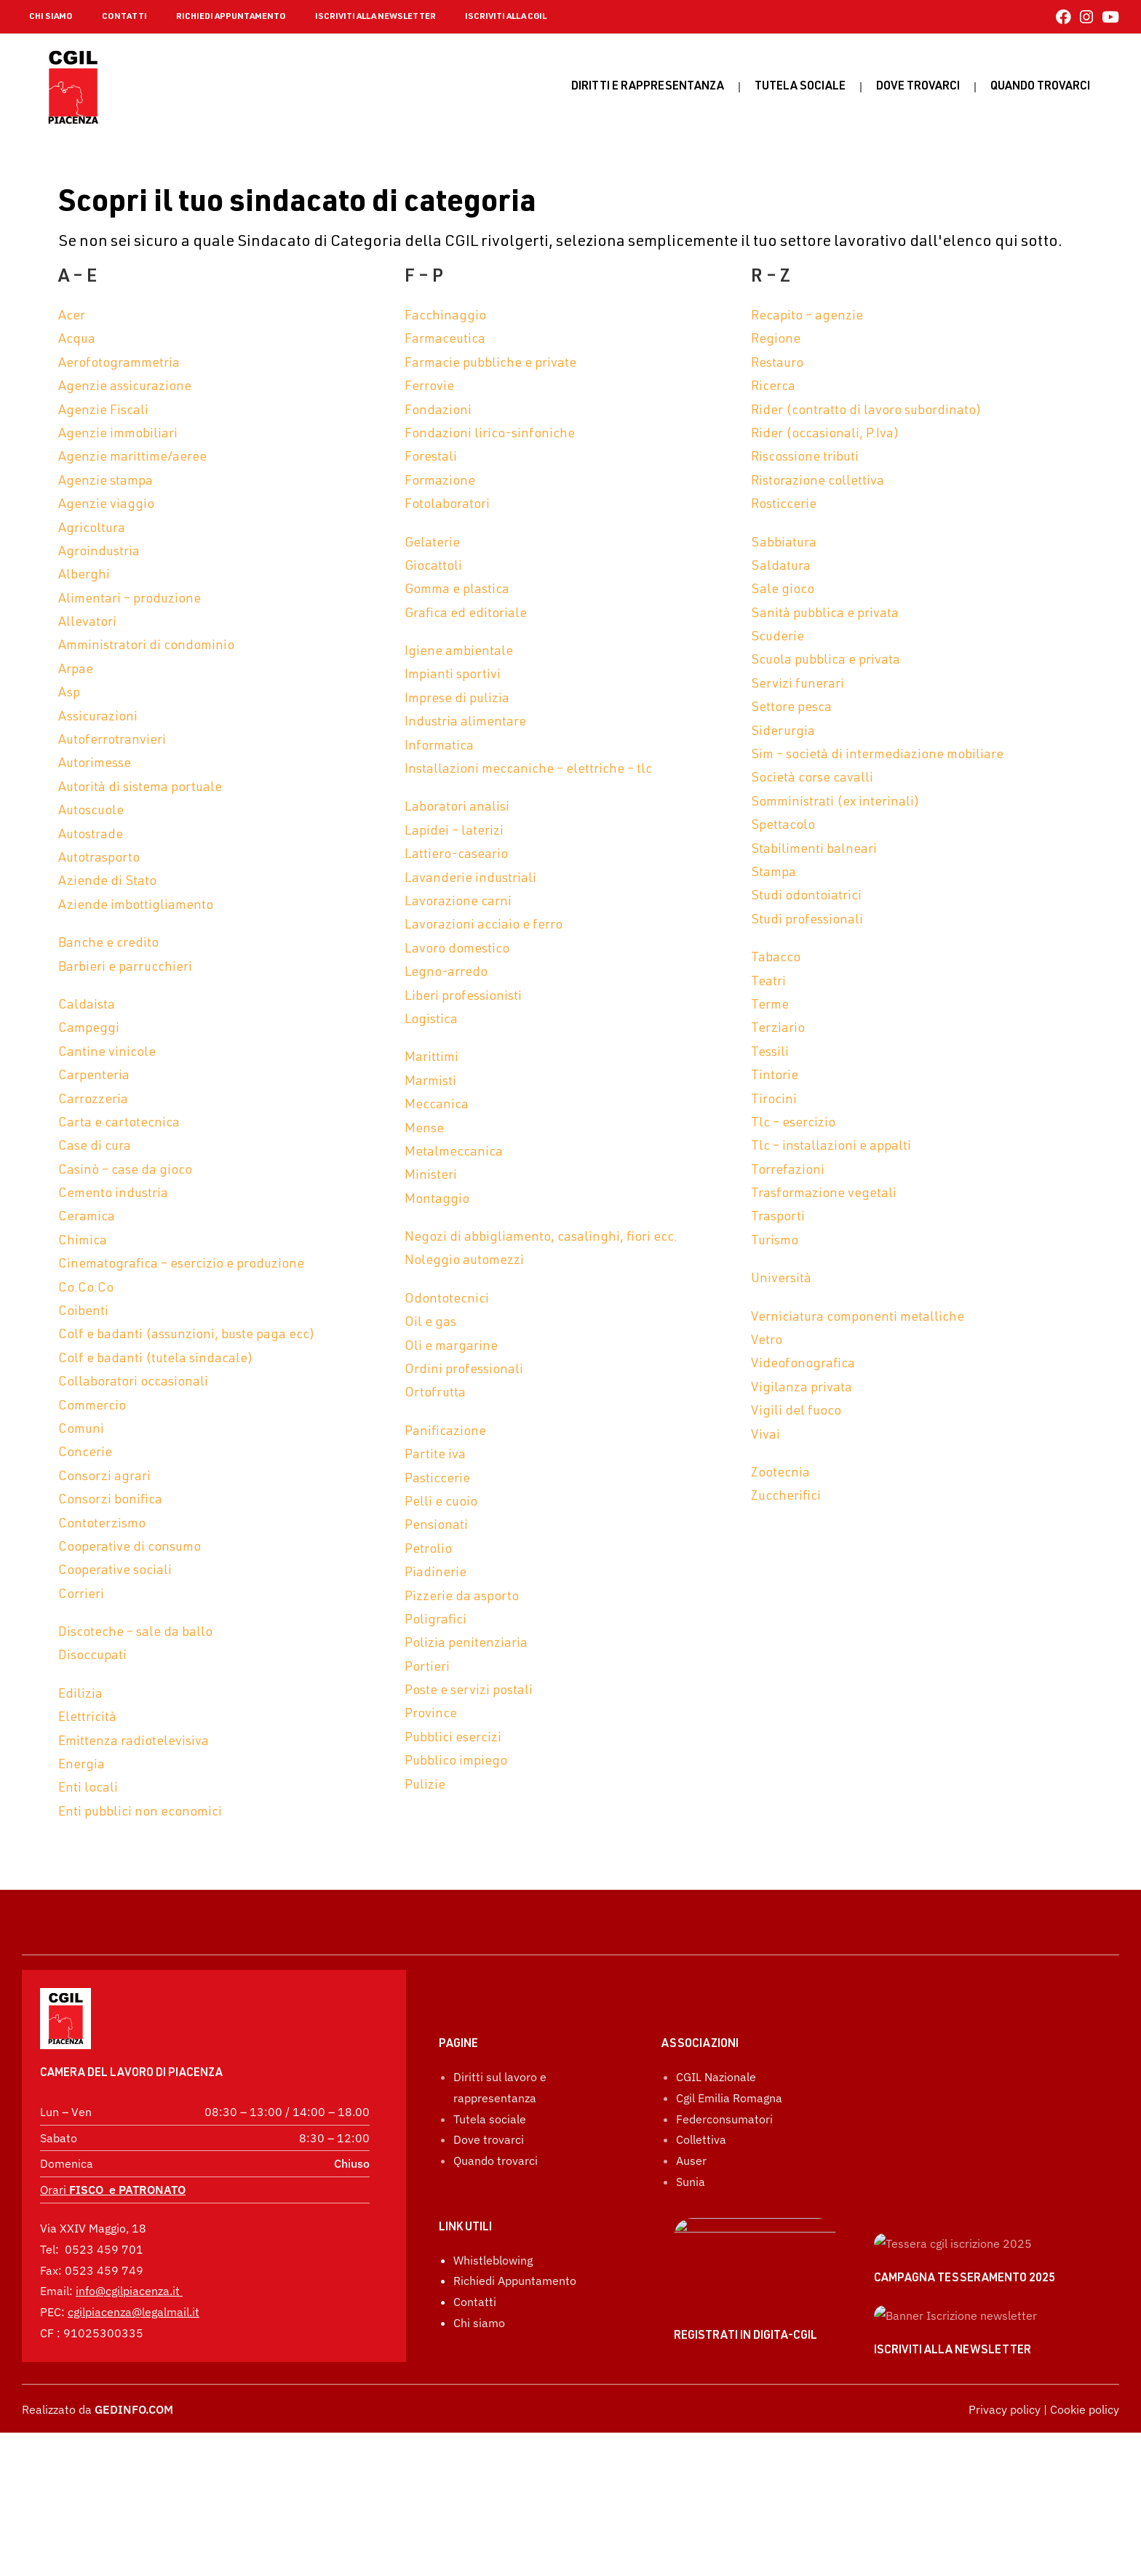  I want to click on Sunia, so click(690, 2257).